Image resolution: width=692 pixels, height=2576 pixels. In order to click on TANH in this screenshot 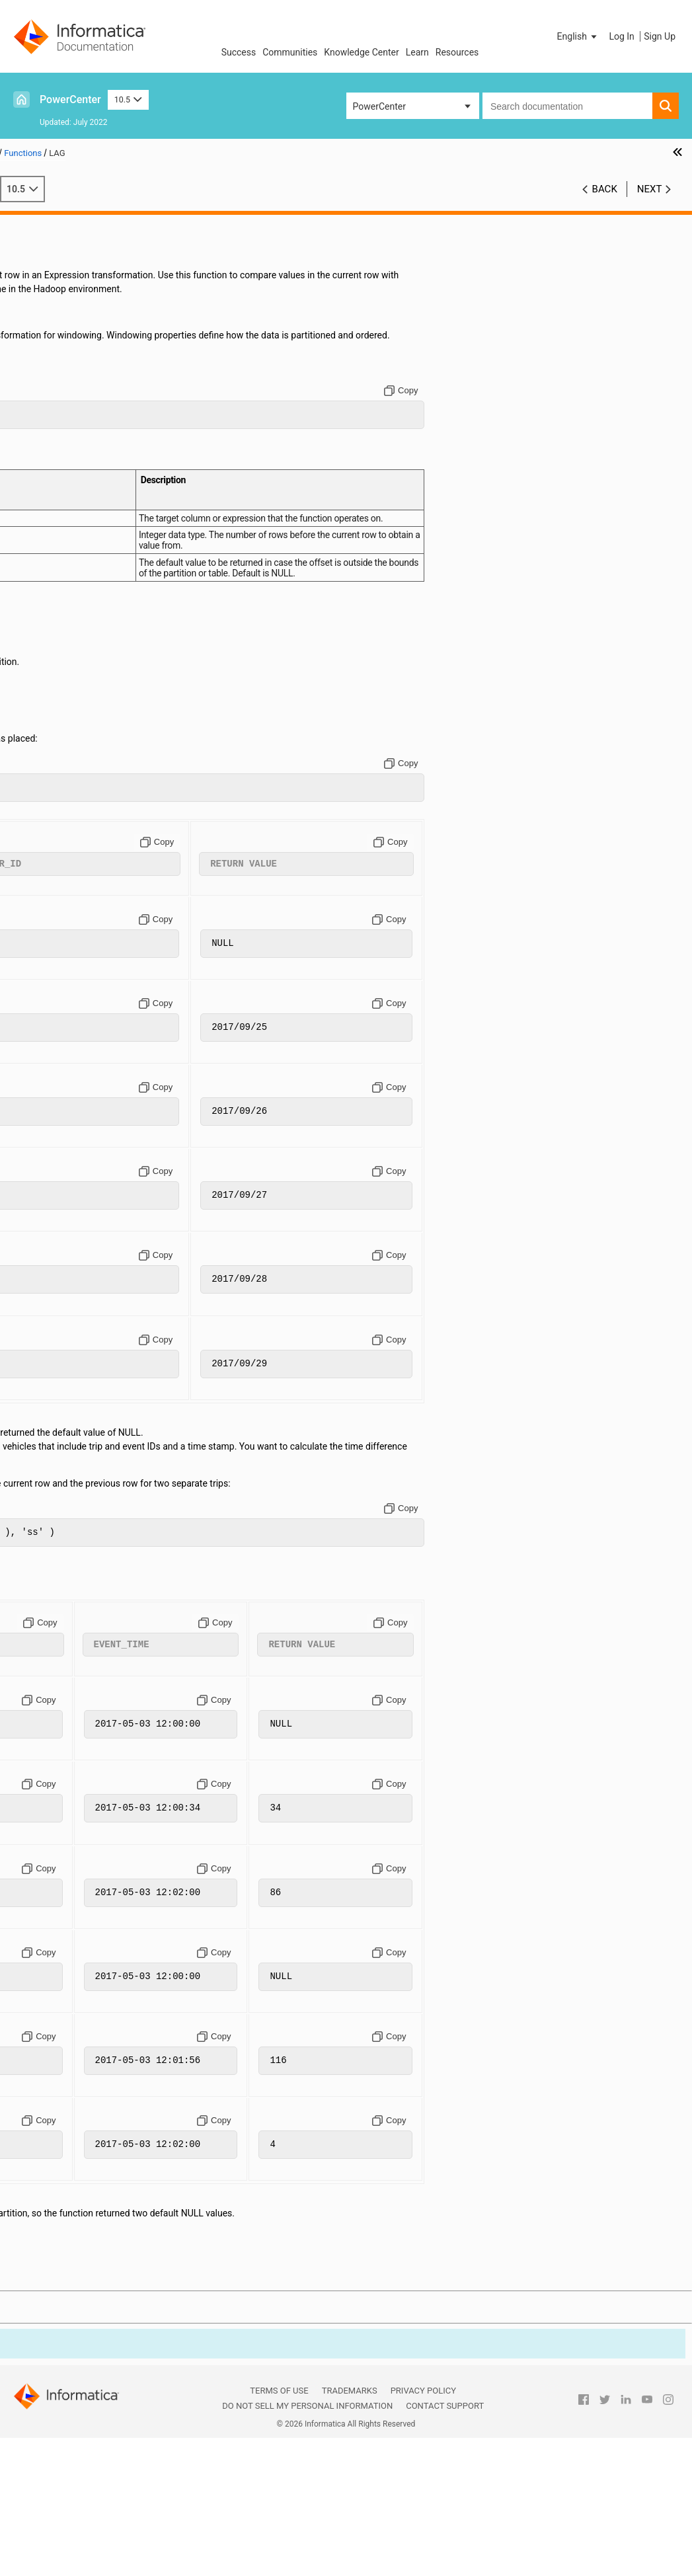, I will do `click(54, 1804)`.